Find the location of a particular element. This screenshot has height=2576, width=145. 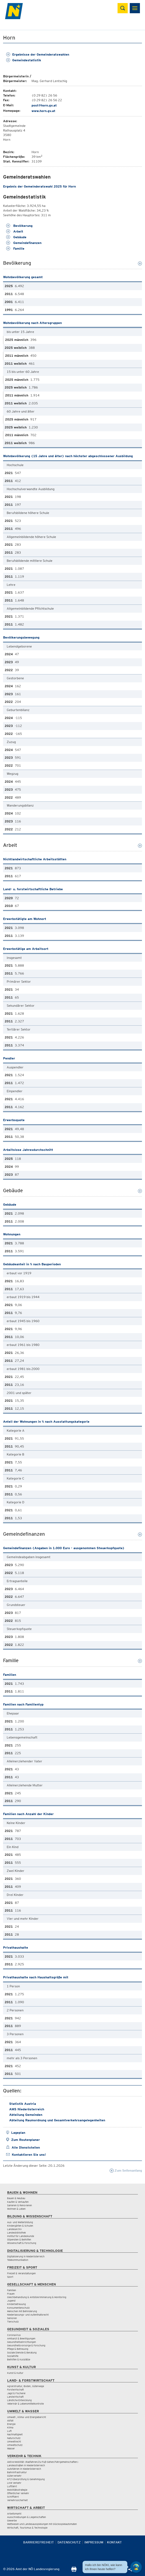

Landesarchiv is located at coordinates (14, 2229).